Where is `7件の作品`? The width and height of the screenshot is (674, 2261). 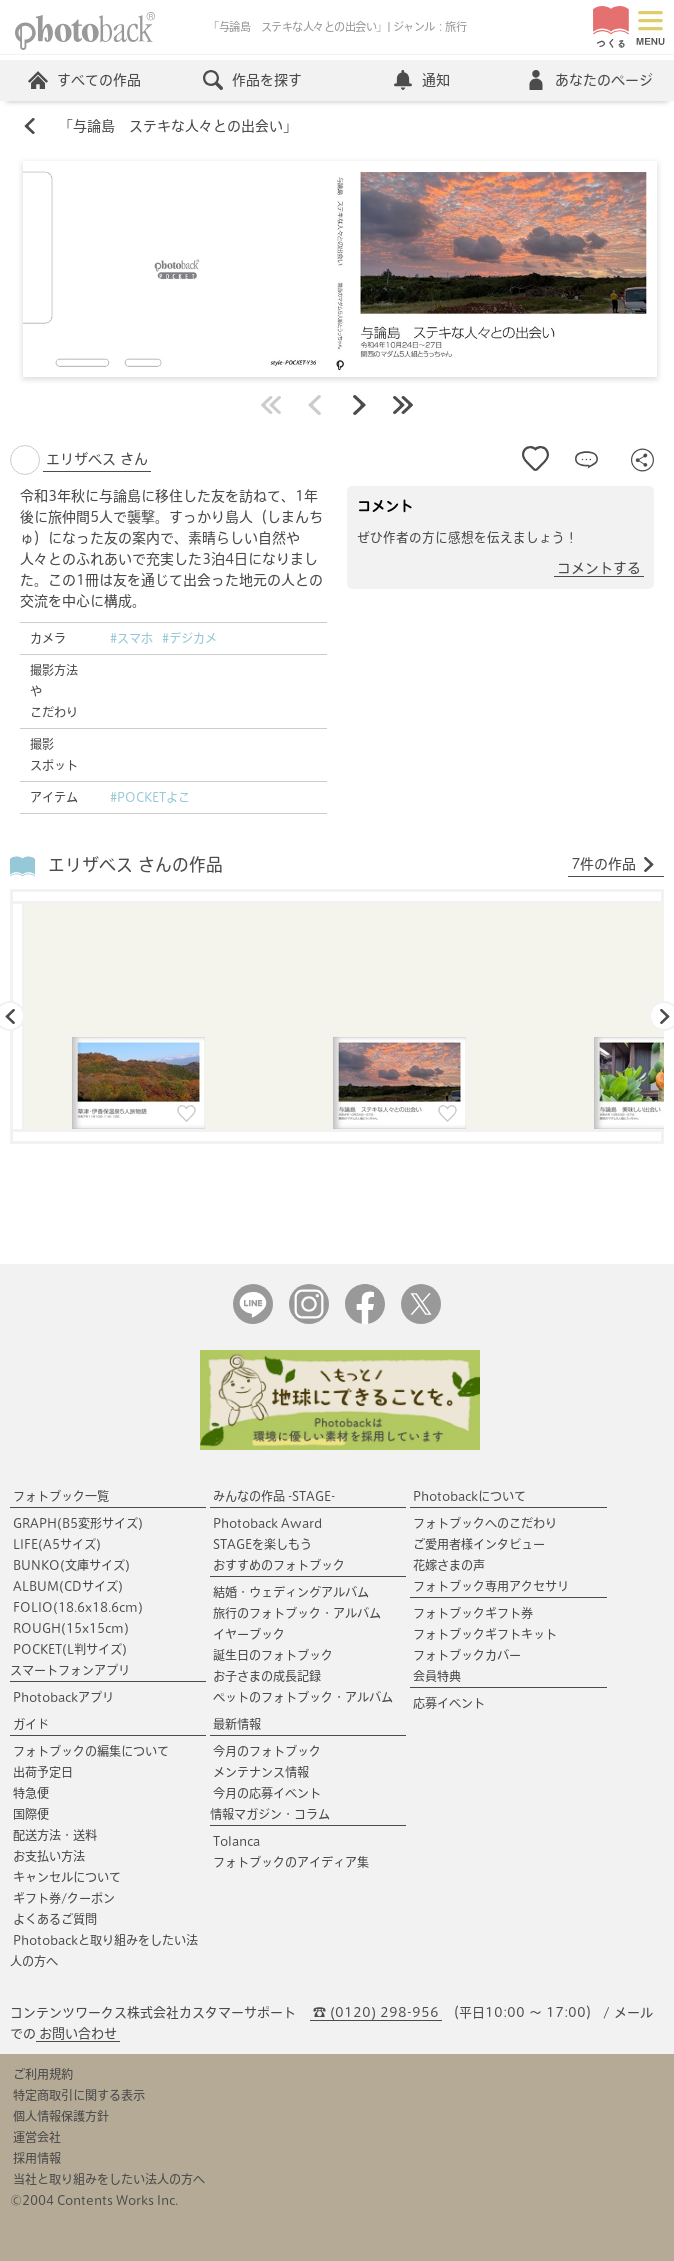 7件の作品 is located at coordinates (613, 865).